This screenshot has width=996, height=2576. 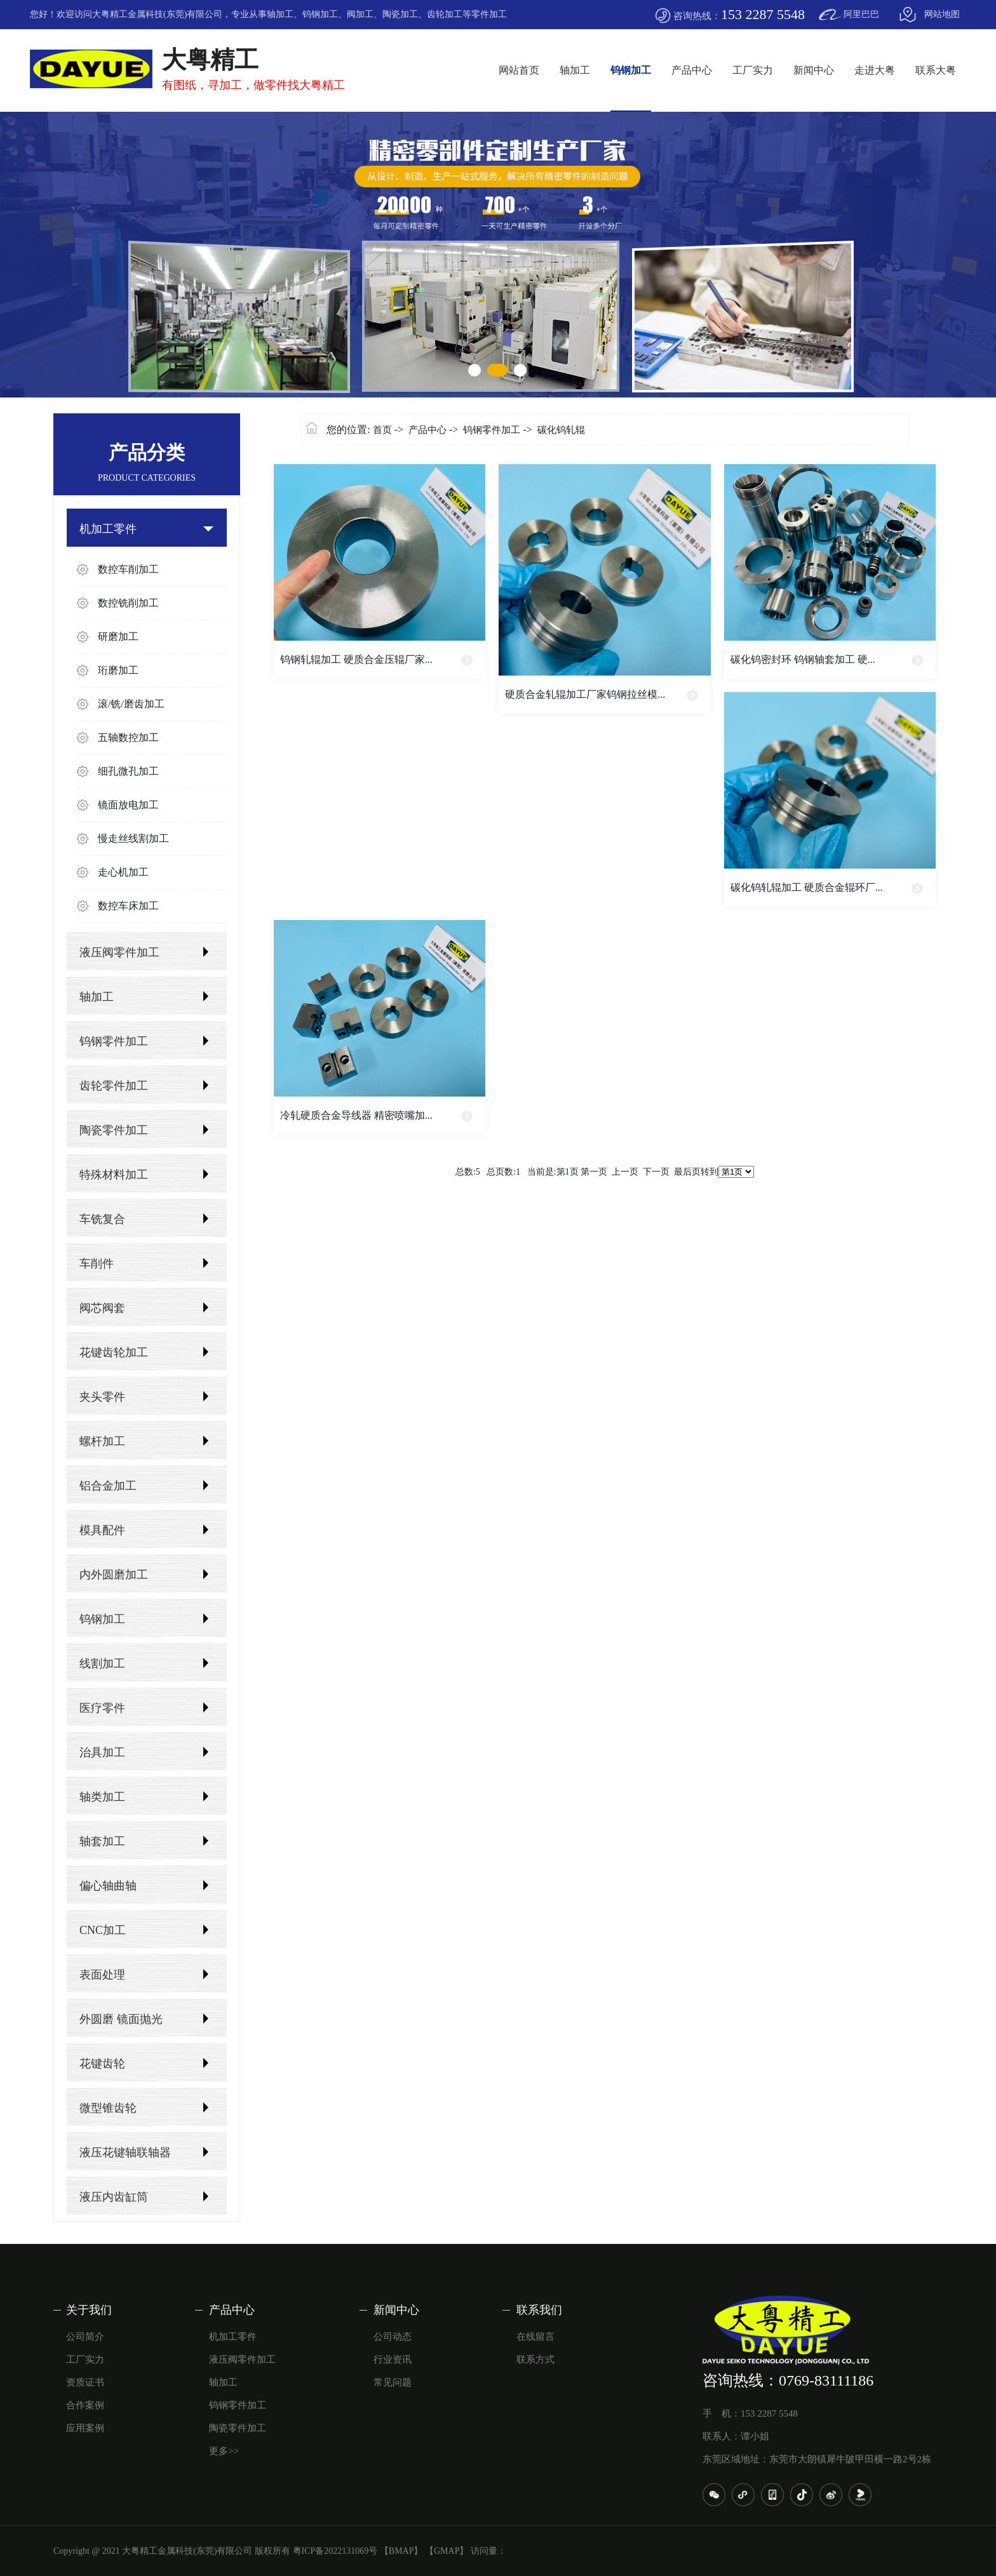 I want to click on 表面处理, so click(x=102, y=1974).